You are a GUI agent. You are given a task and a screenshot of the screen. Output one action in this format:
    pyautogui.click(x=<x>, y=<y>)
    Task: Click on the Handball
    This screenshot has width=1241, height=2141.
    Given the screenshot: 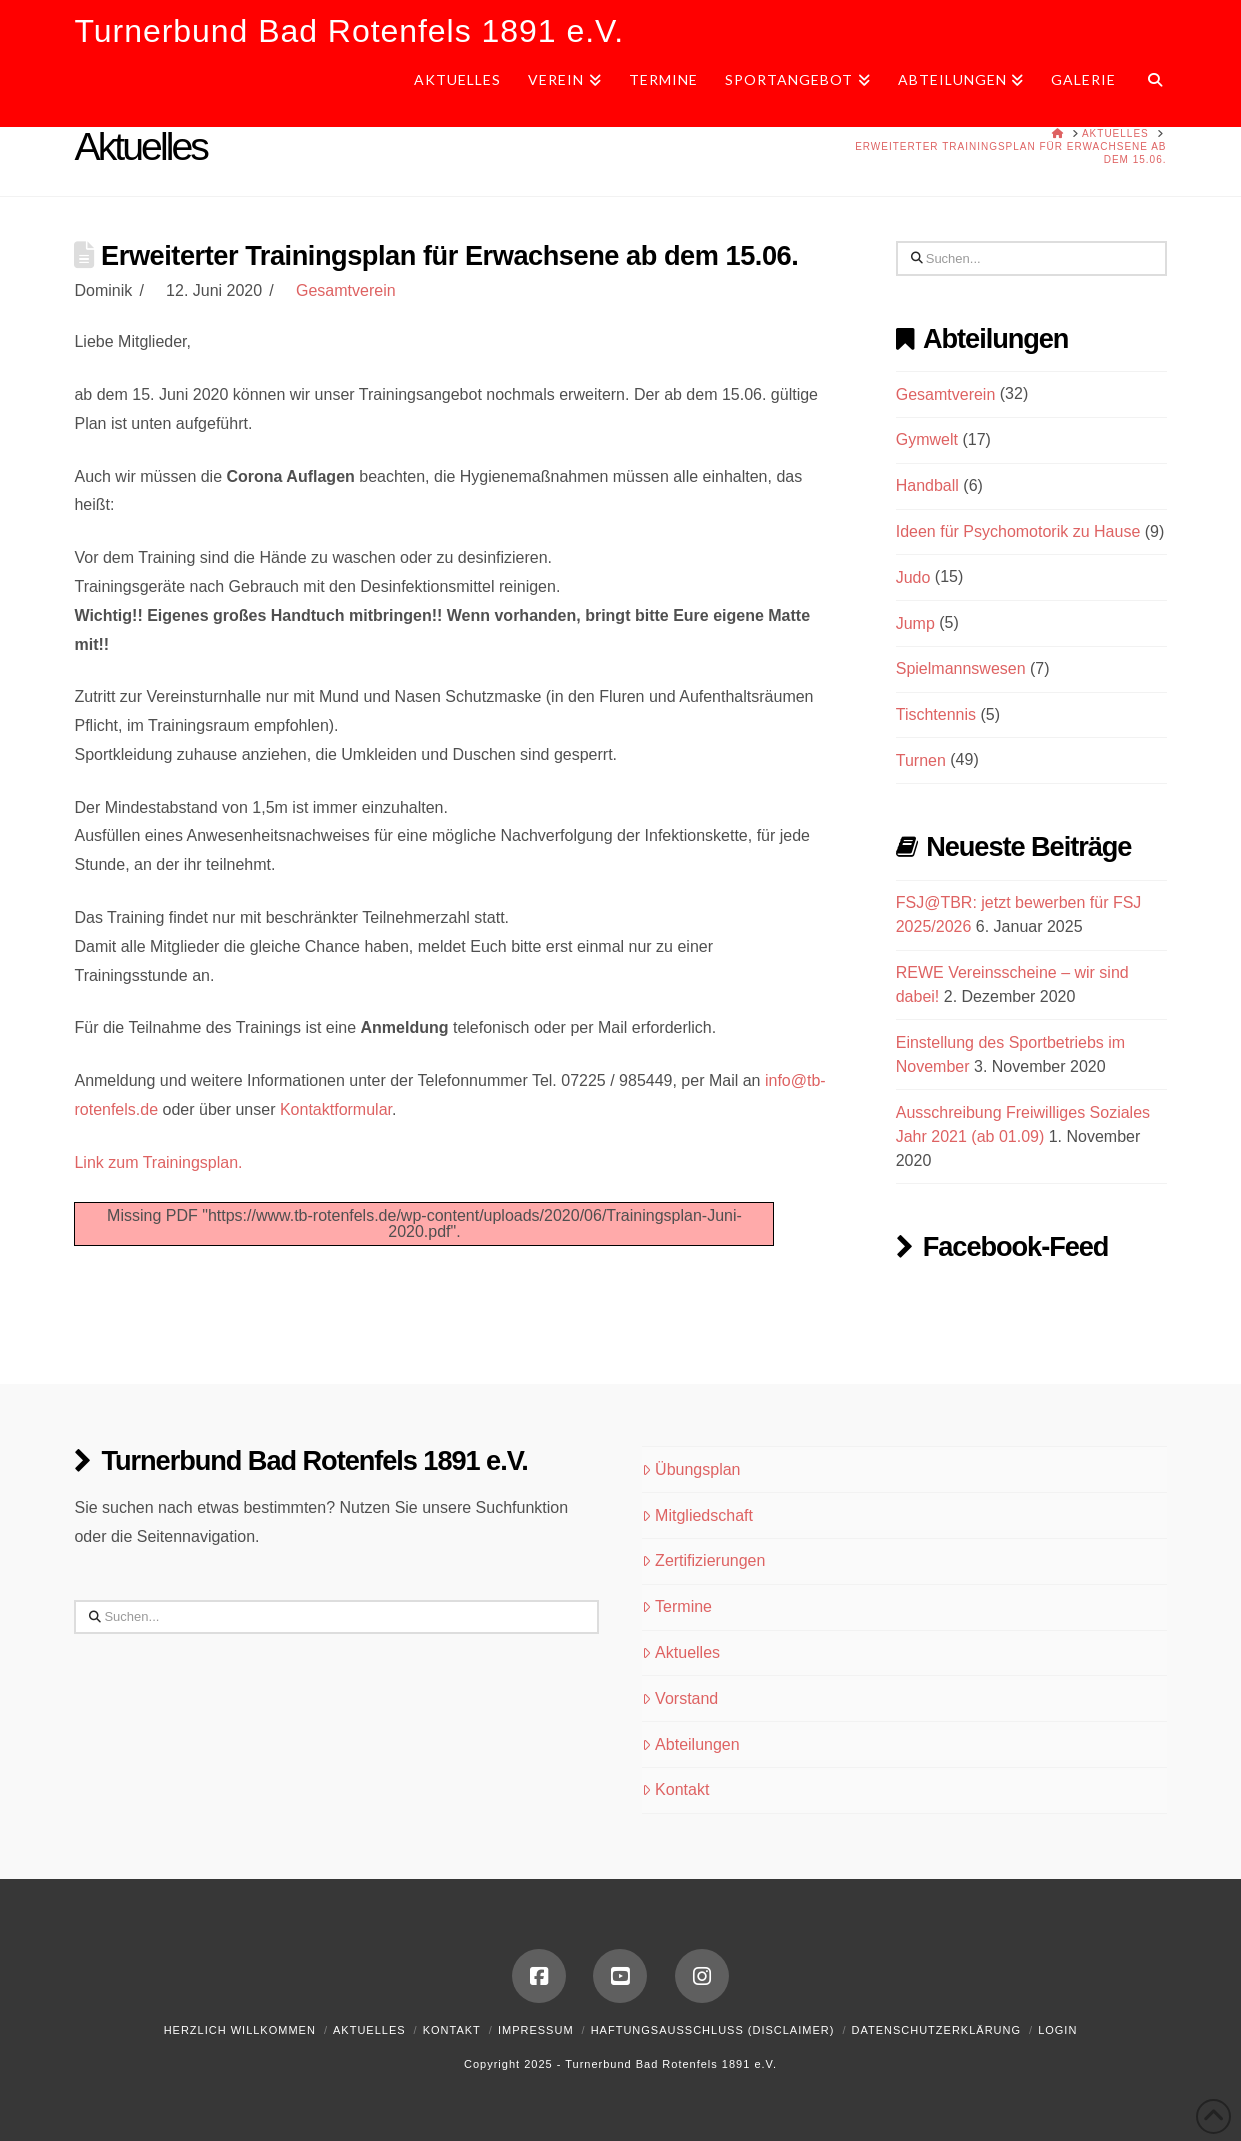 What is the action you would take?
    pyautogui.click(x=927, y=485)
    